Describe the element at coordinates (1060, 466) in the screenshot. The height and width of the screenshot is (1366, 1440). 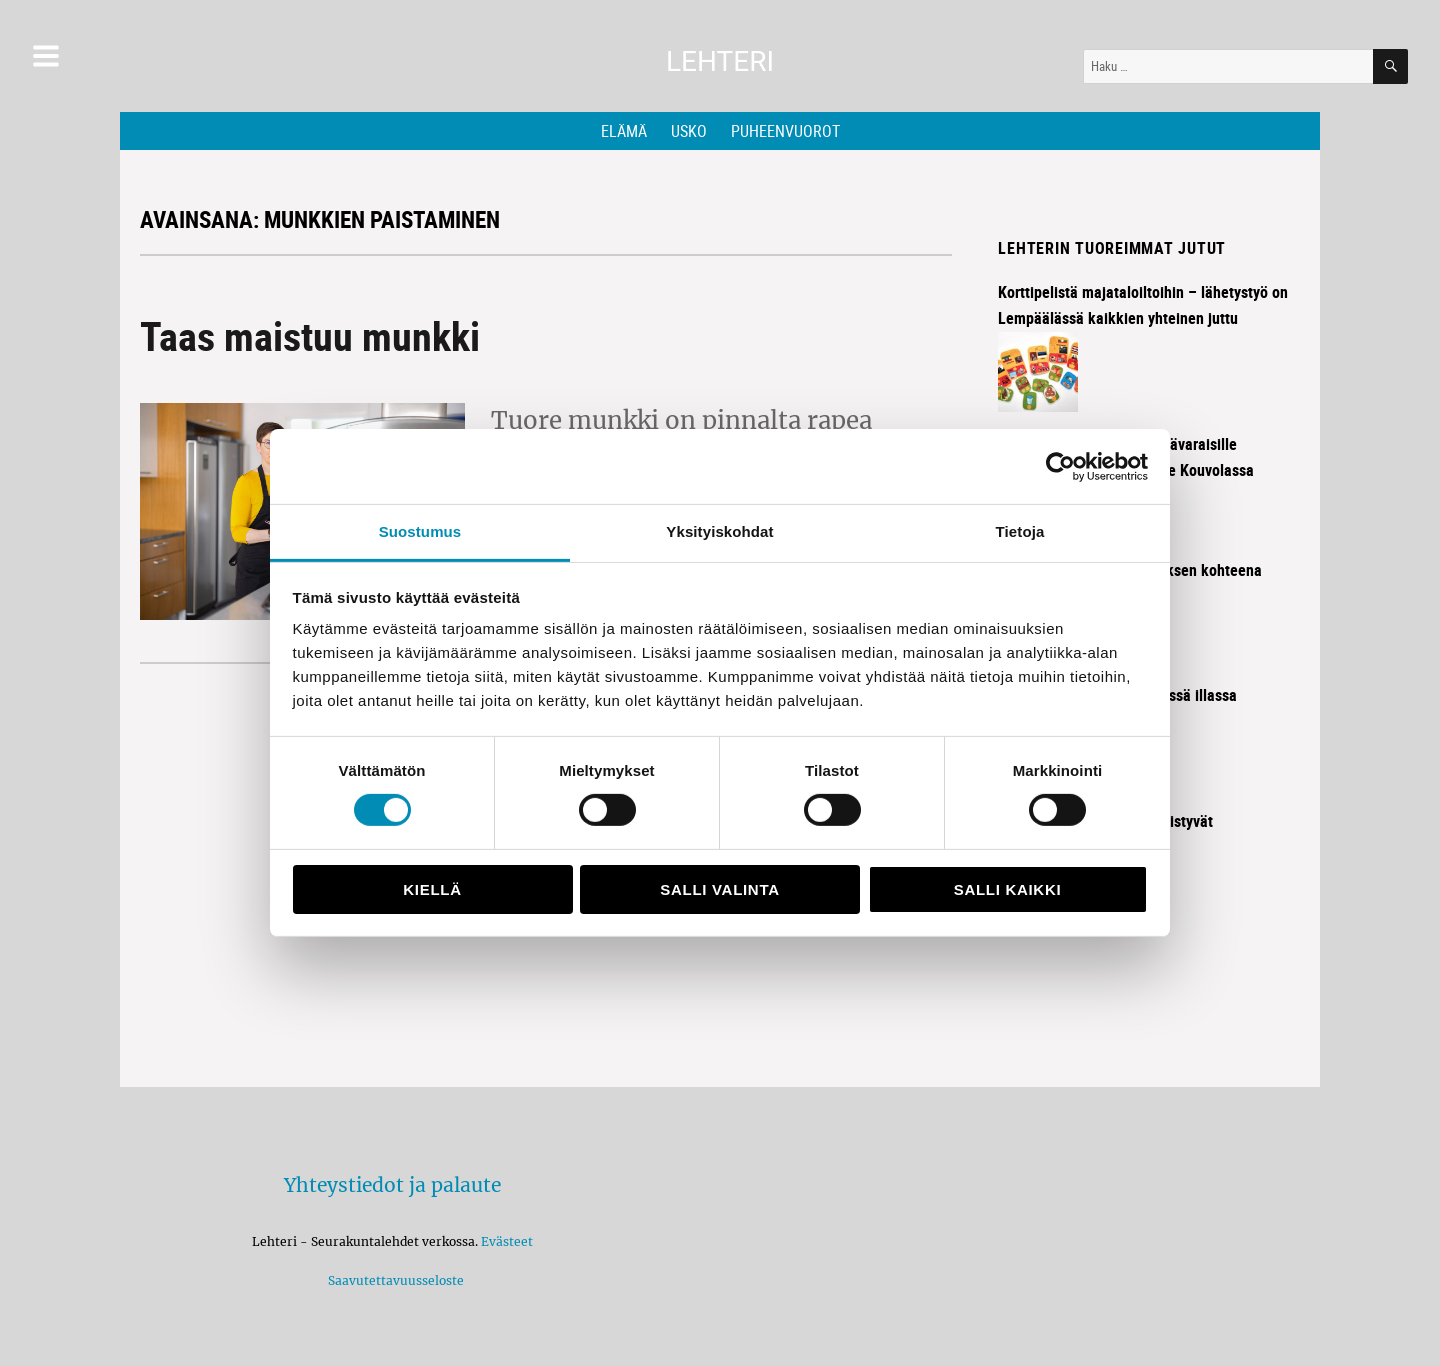
I see `[Cookiebot tekijä Usercentrics - avautuu uudessa ikkunassa]` at that location.